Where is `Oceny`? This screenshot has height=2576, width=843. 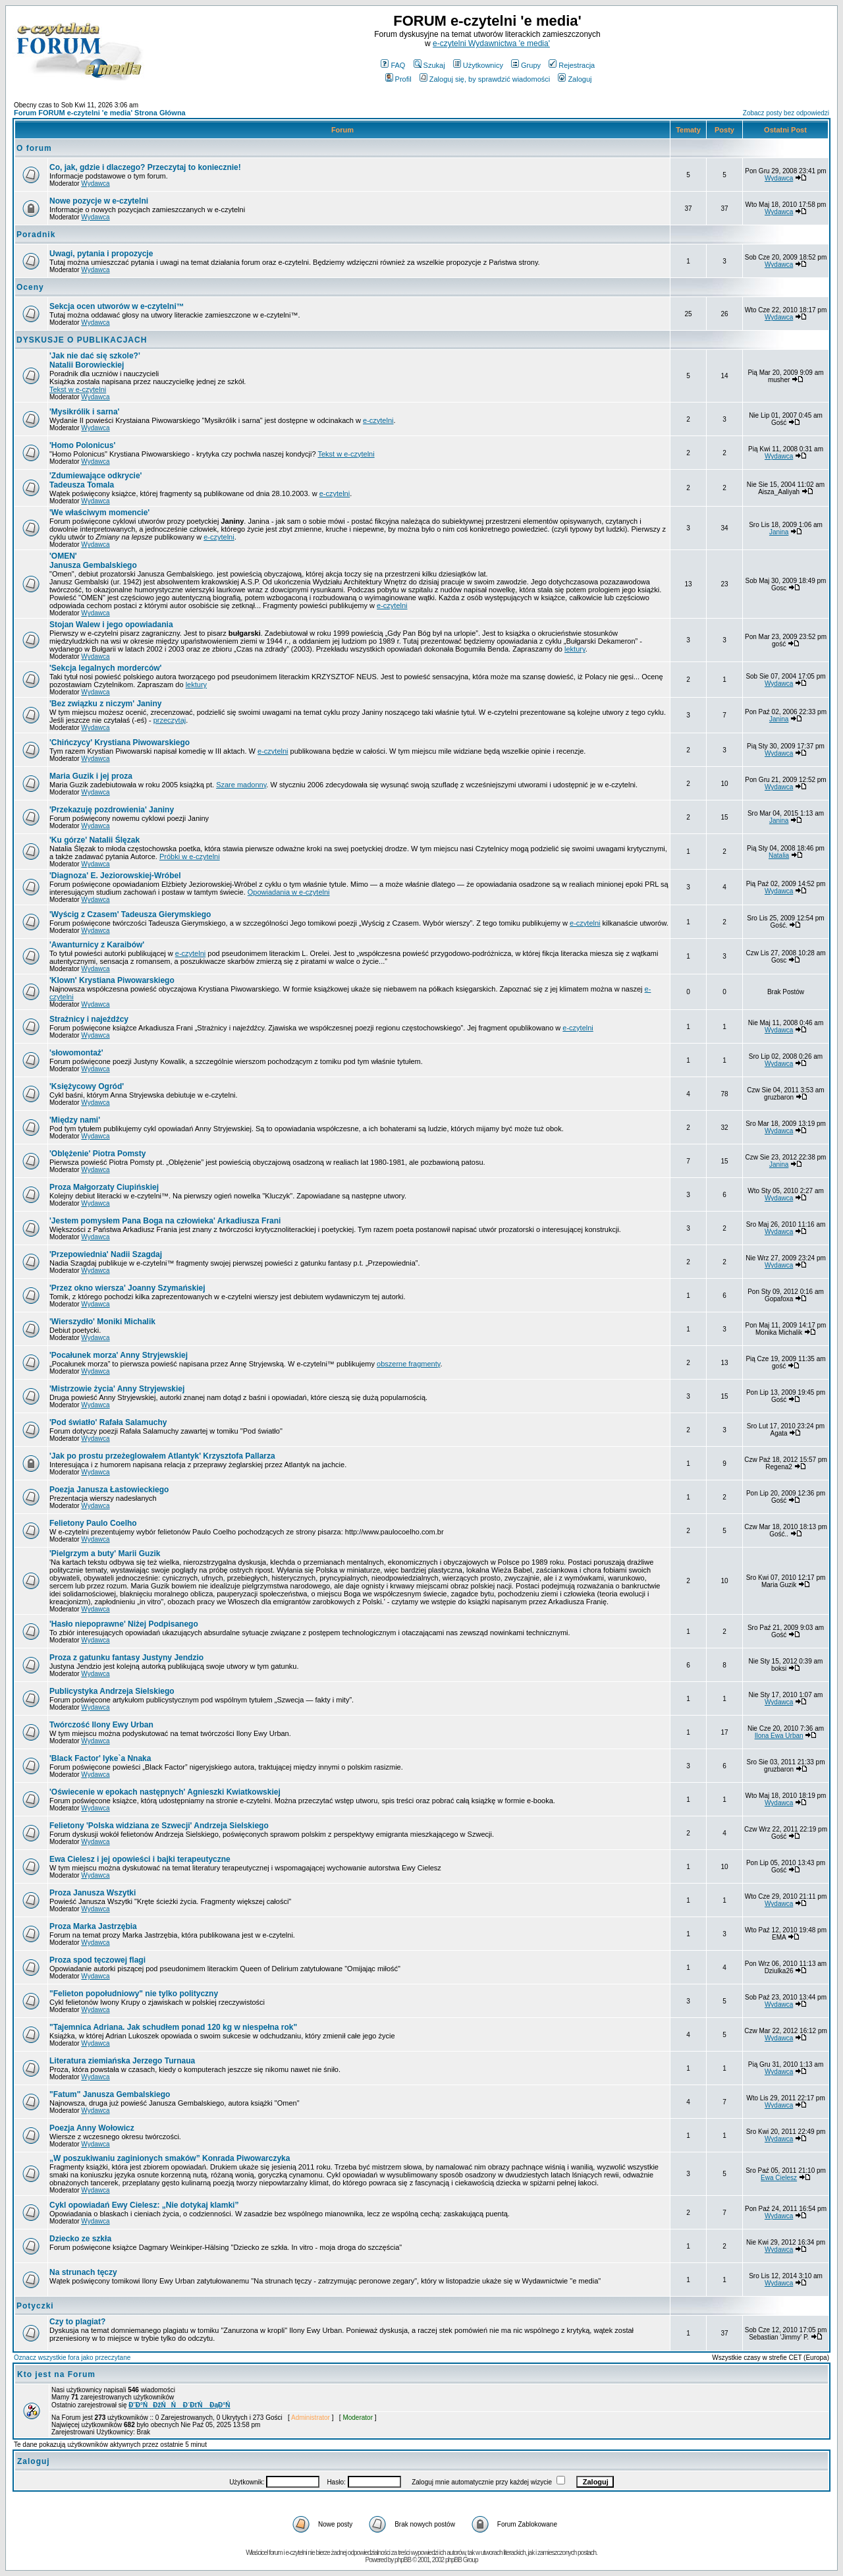 Oceny is located at coordinates (30, 287).